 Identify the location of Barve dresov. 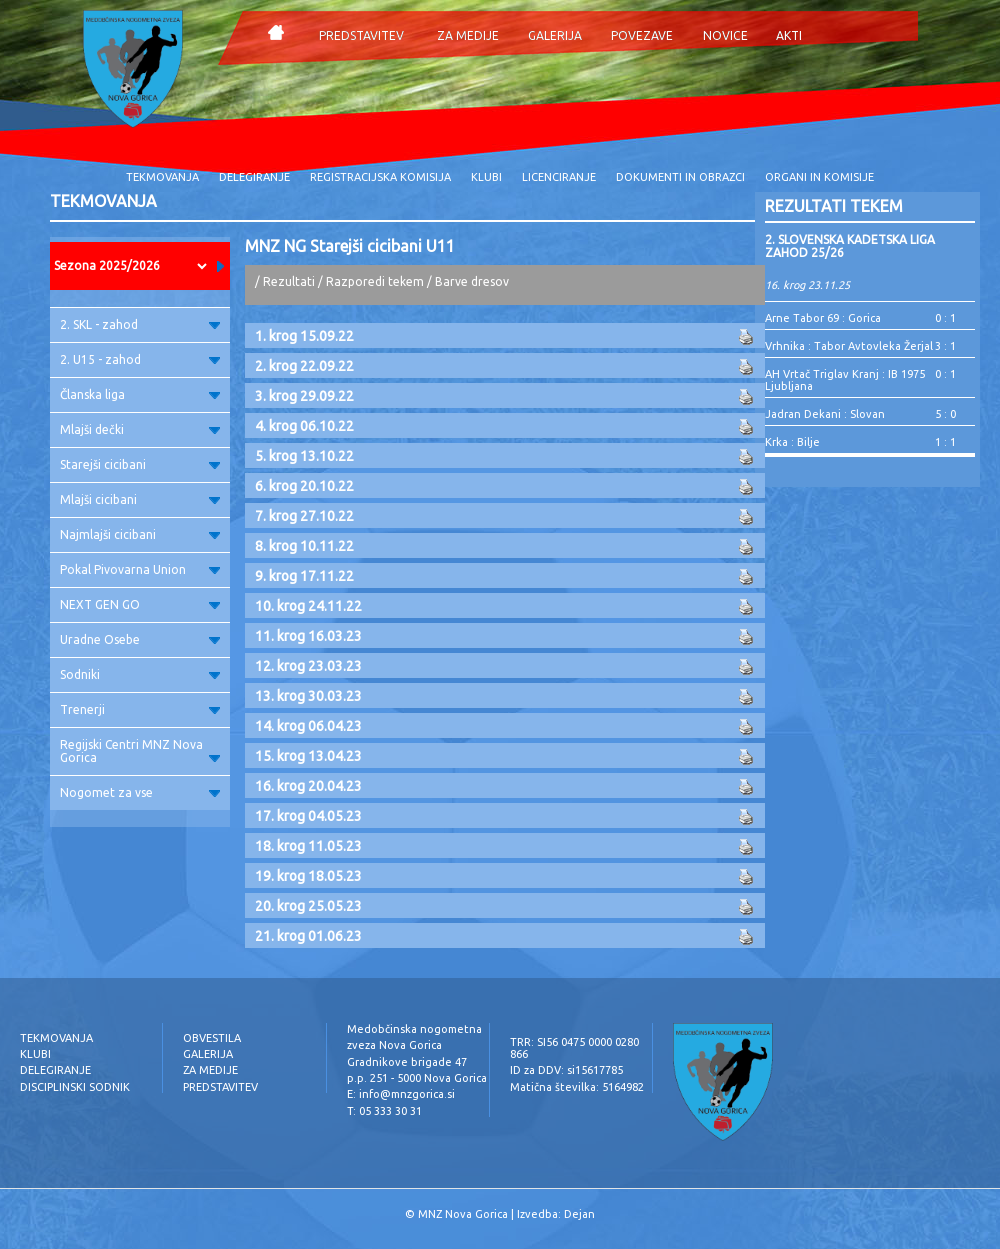
(472, 281).